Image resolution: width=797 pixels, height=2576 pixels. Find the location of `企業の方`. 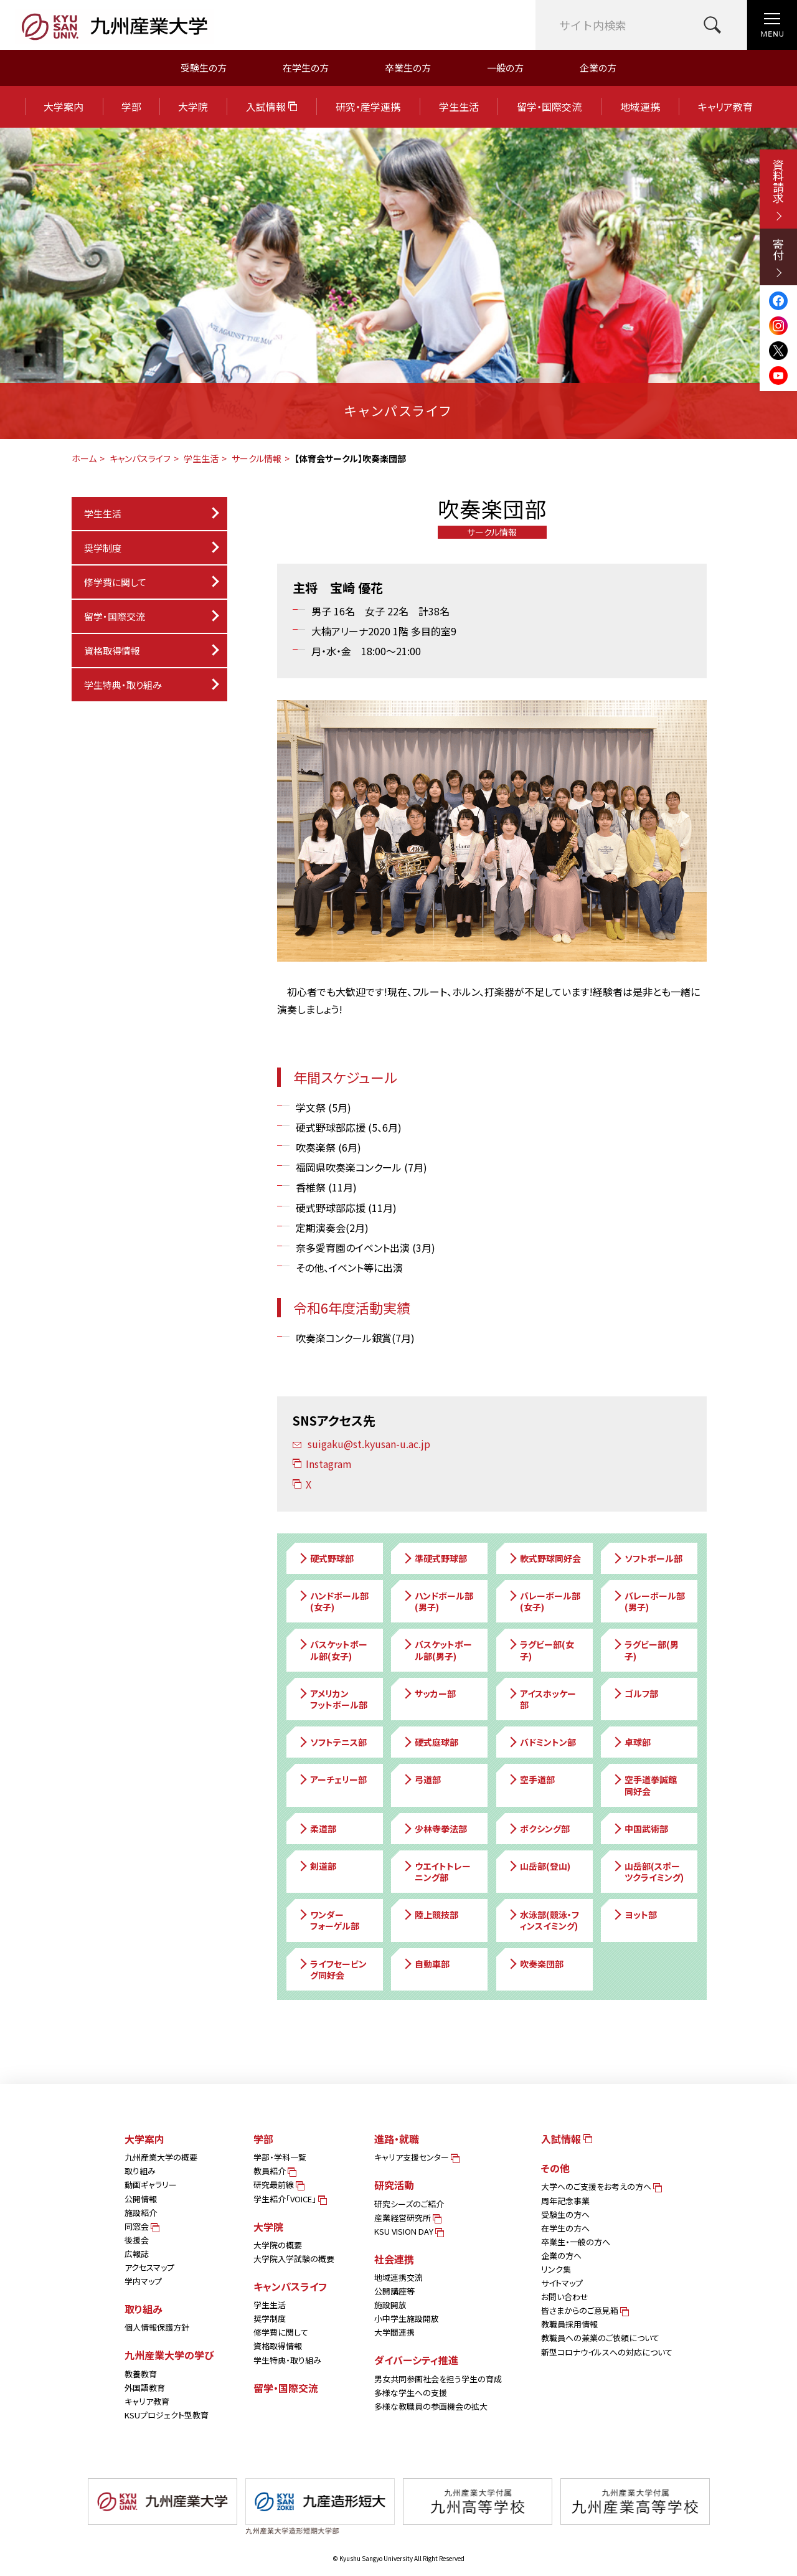

企業の方 is located at coordinates (598, 67).